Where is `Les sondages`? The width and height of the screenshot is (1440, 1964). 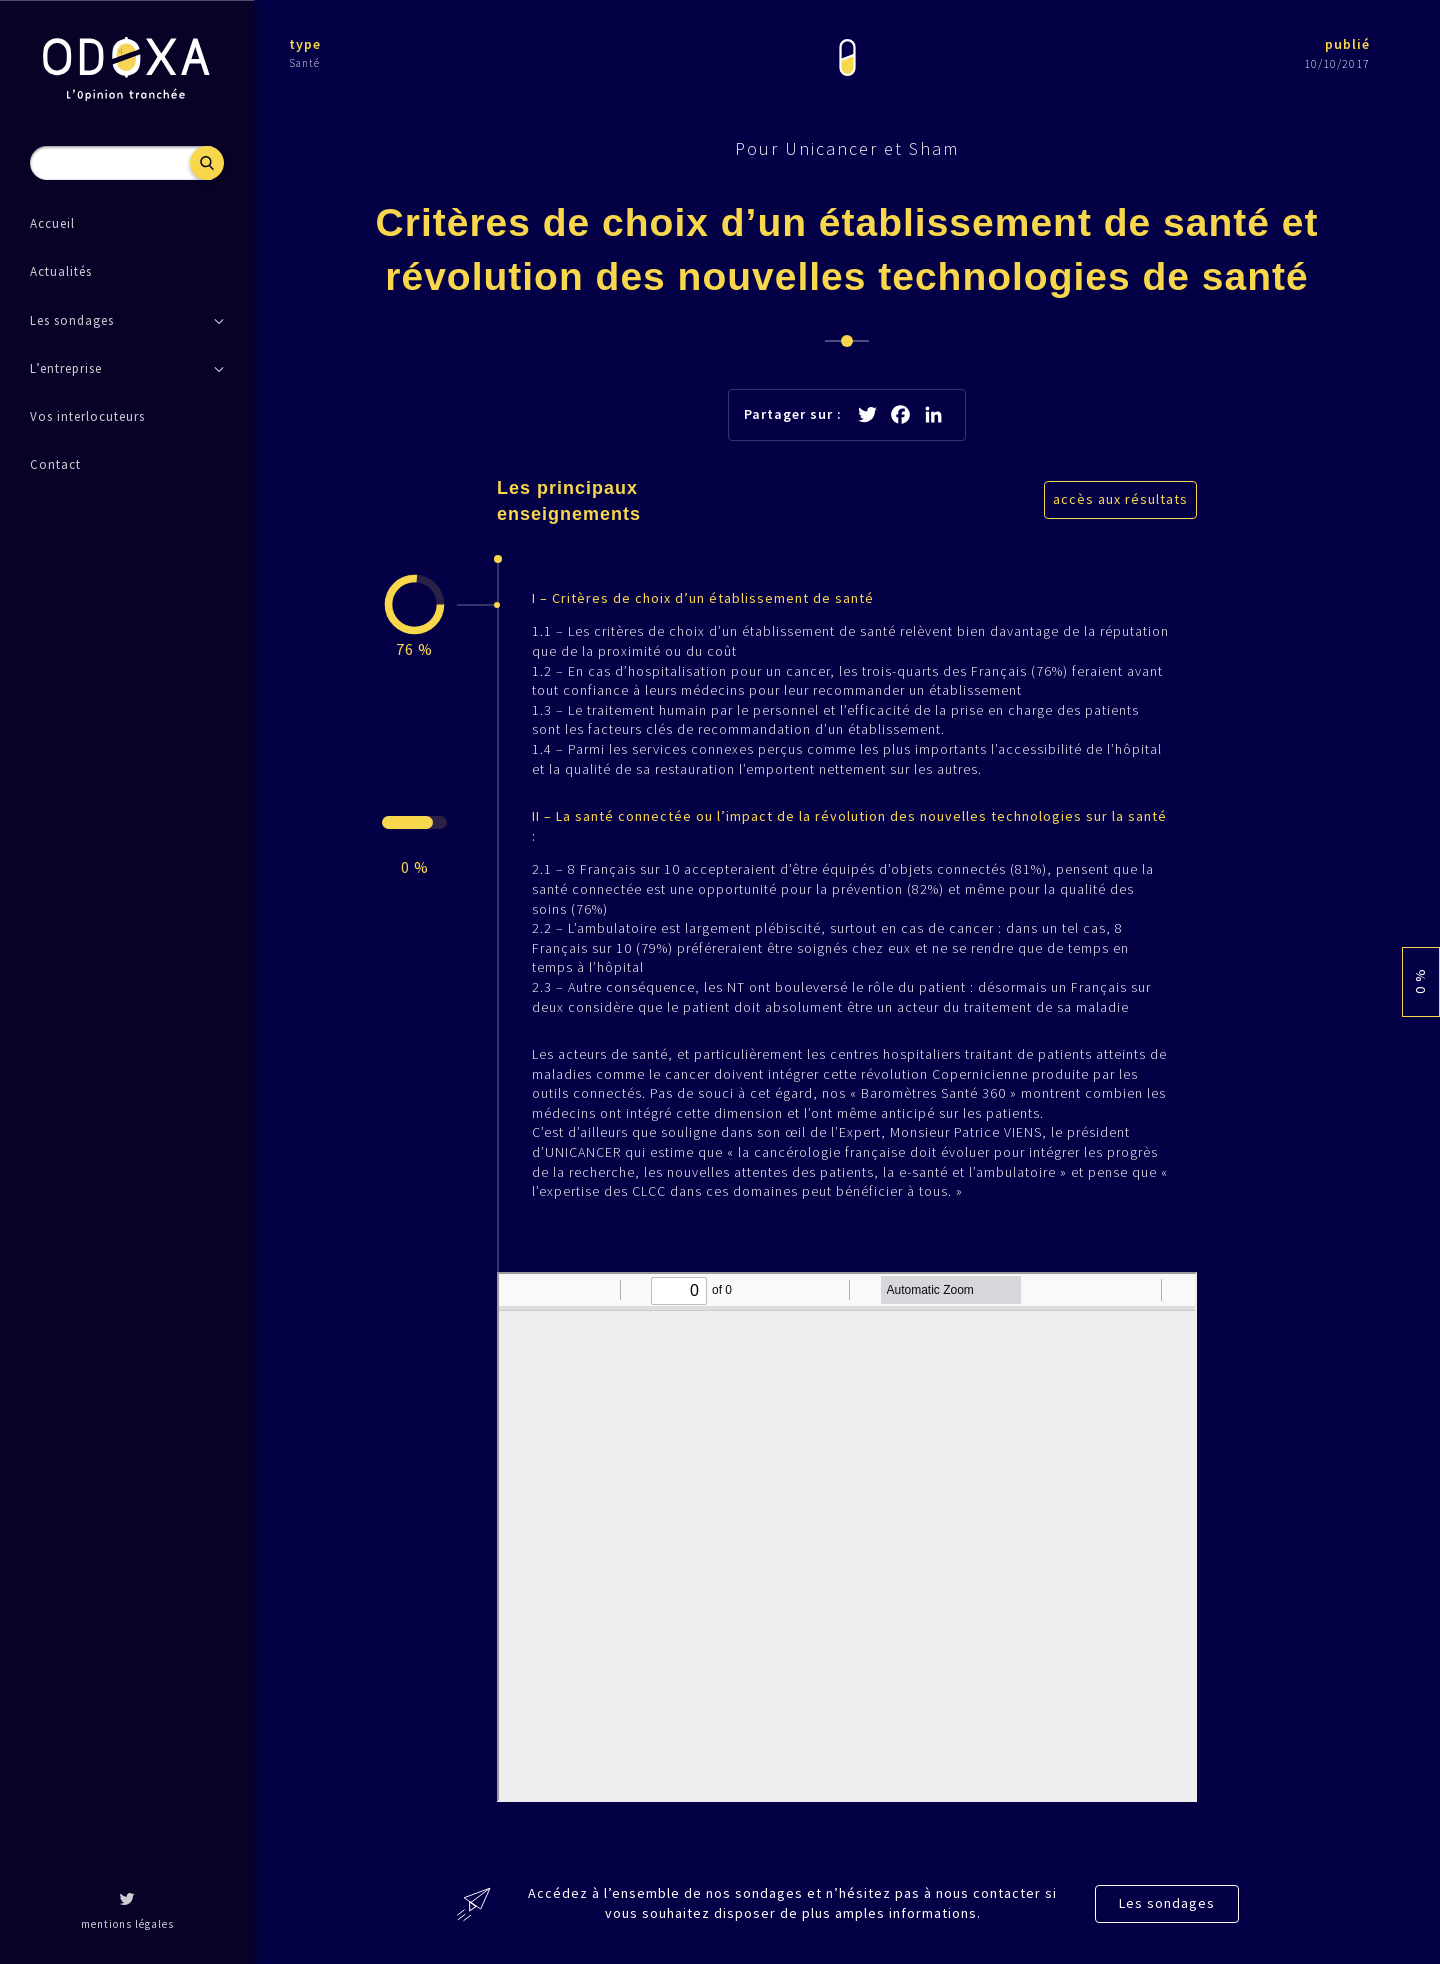
Les sondages is located at coordinates (1167, 1903).